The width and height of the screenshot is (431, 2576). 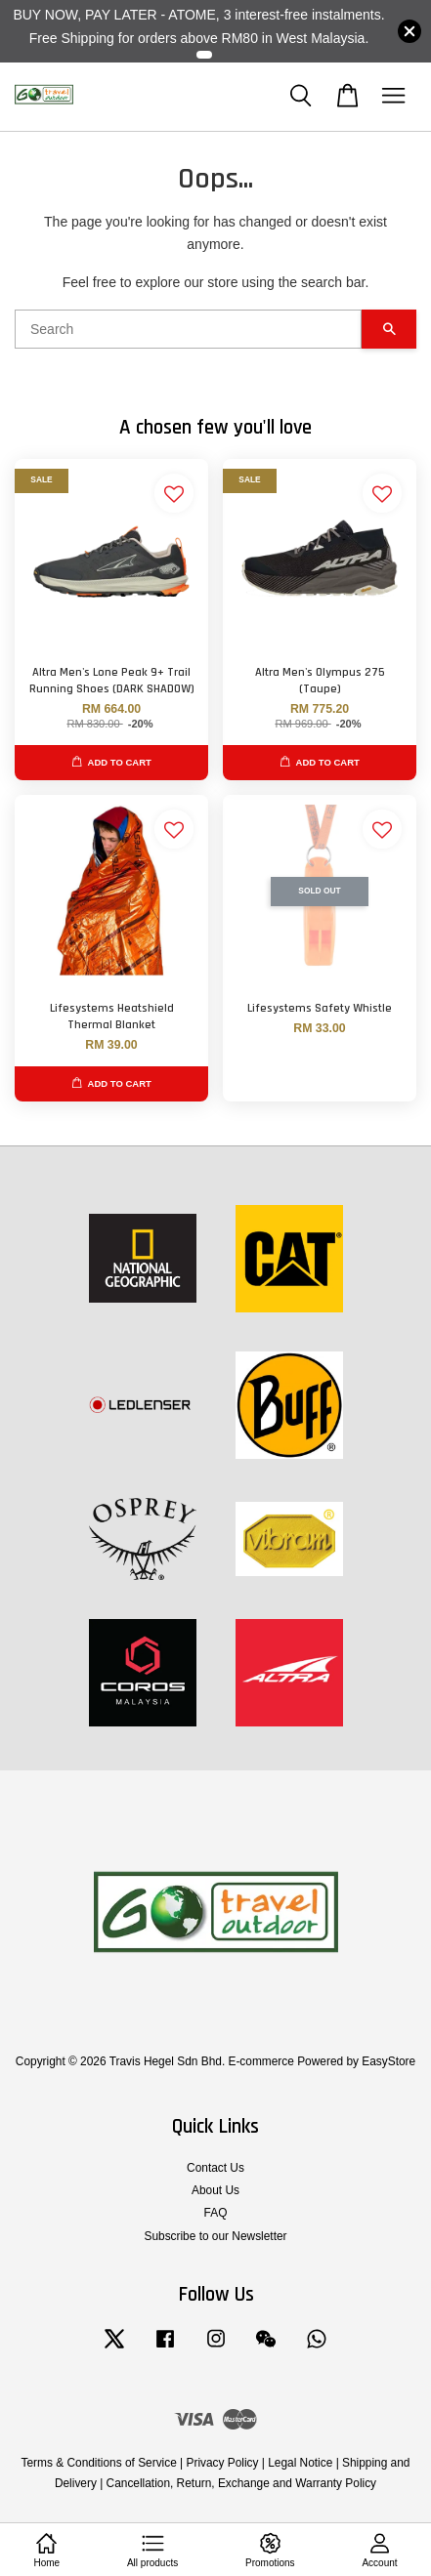 I want to click on Cancellation, Return, Exchange and Warranty Policy, so click(x=242, y=2483).